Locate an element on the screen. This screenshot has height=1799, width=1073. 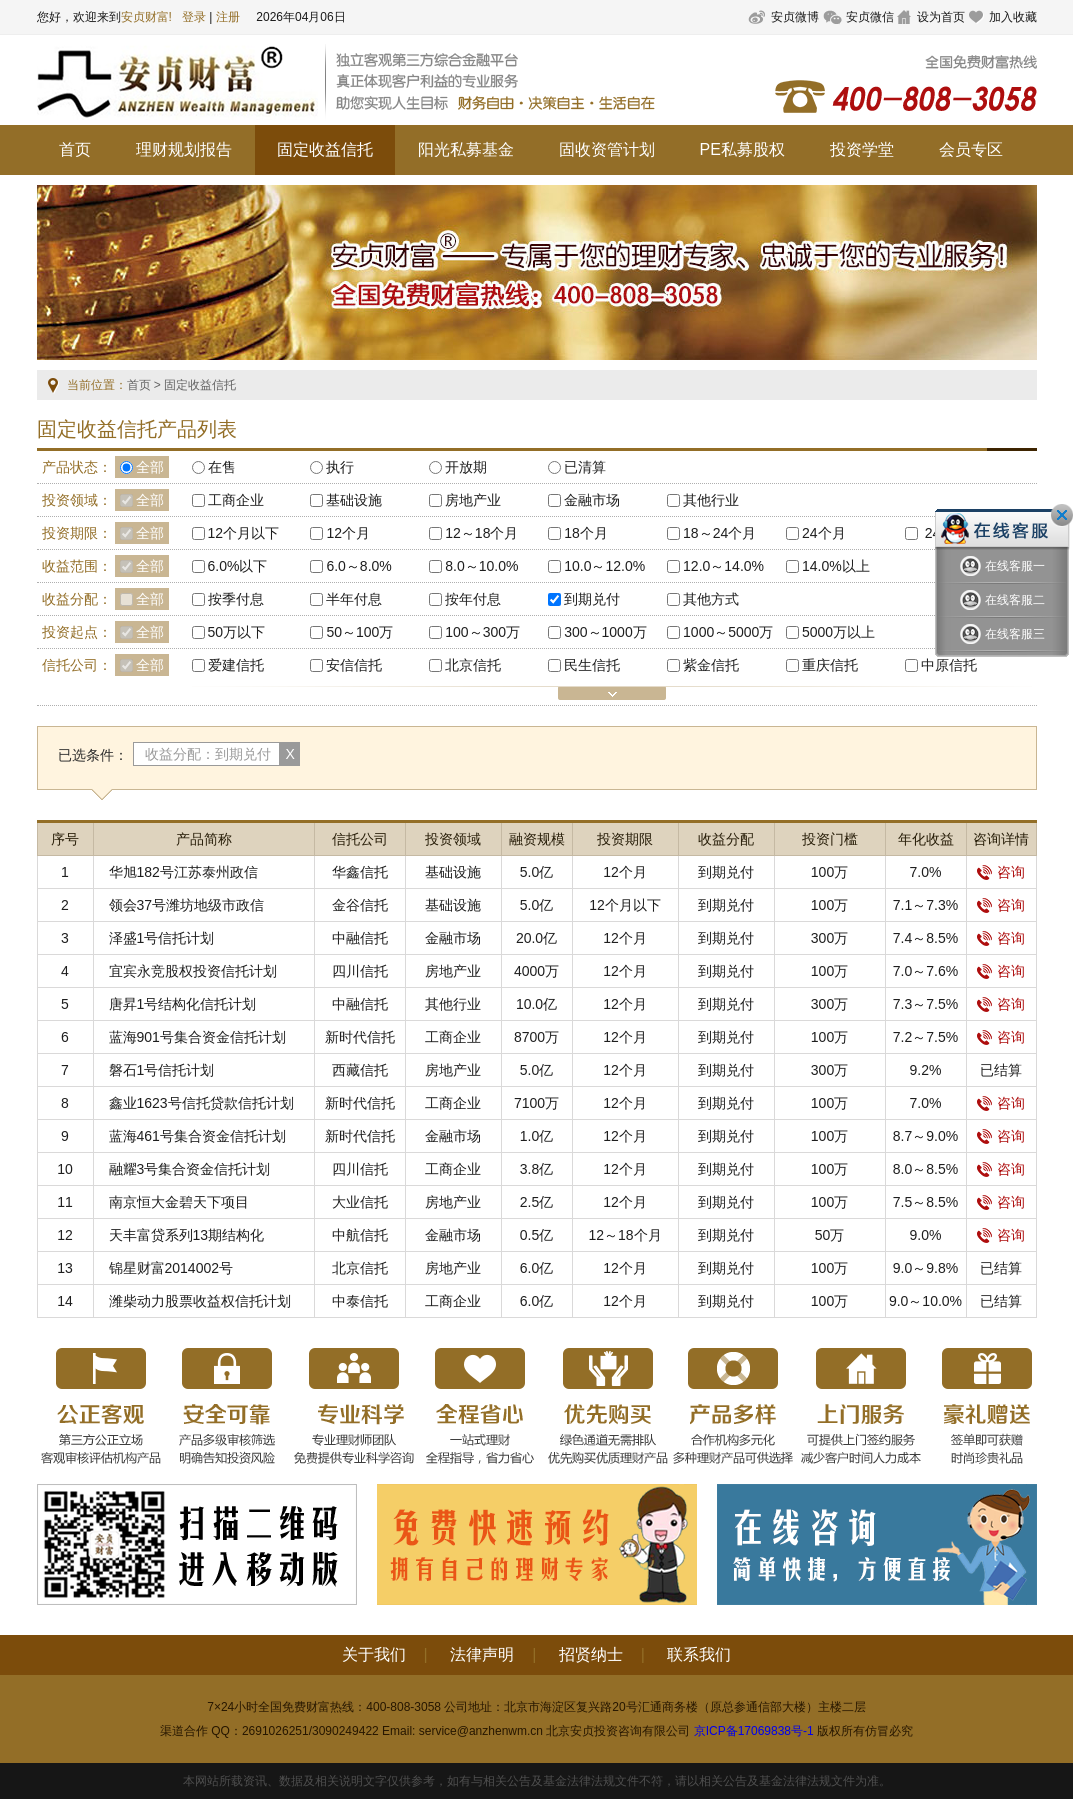
中航信托 is located at coordinates (360, 1235).